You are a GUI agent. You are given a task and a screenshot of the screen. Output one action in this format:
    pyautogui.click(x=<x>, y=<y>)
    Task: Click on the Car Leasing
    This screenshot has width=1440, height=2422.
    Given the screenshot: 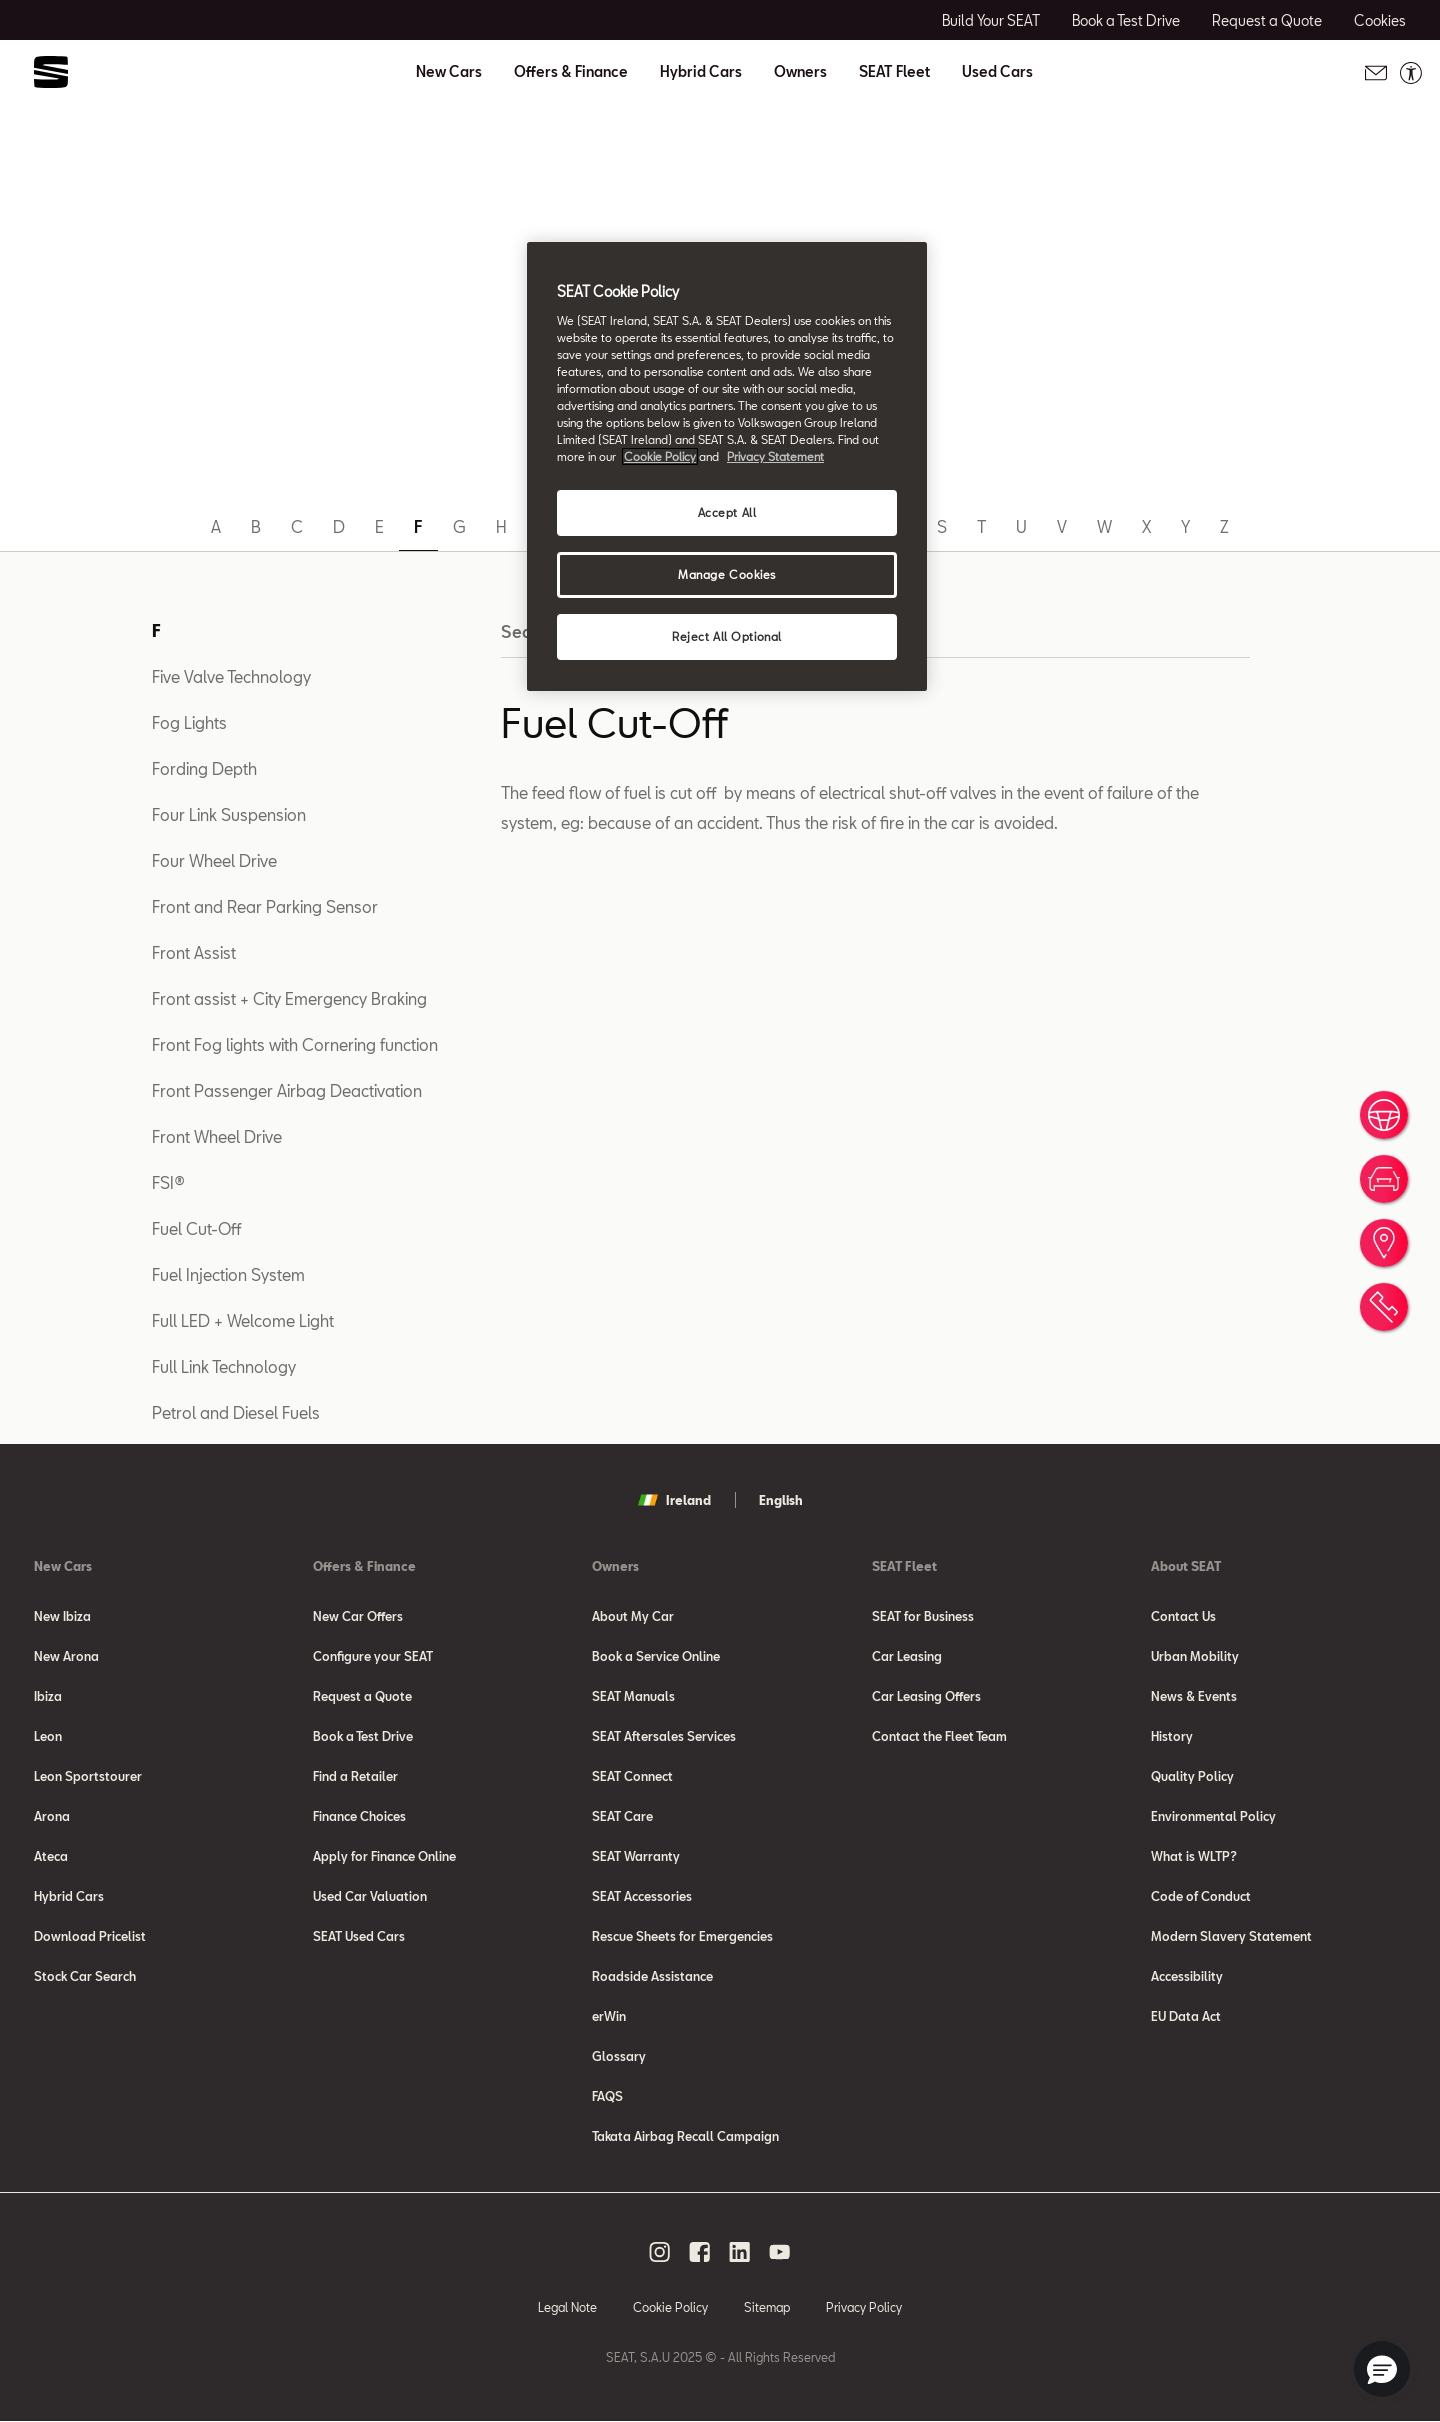 What is the action you would take?
    pyautogui.click(x=907, y=1656)
    